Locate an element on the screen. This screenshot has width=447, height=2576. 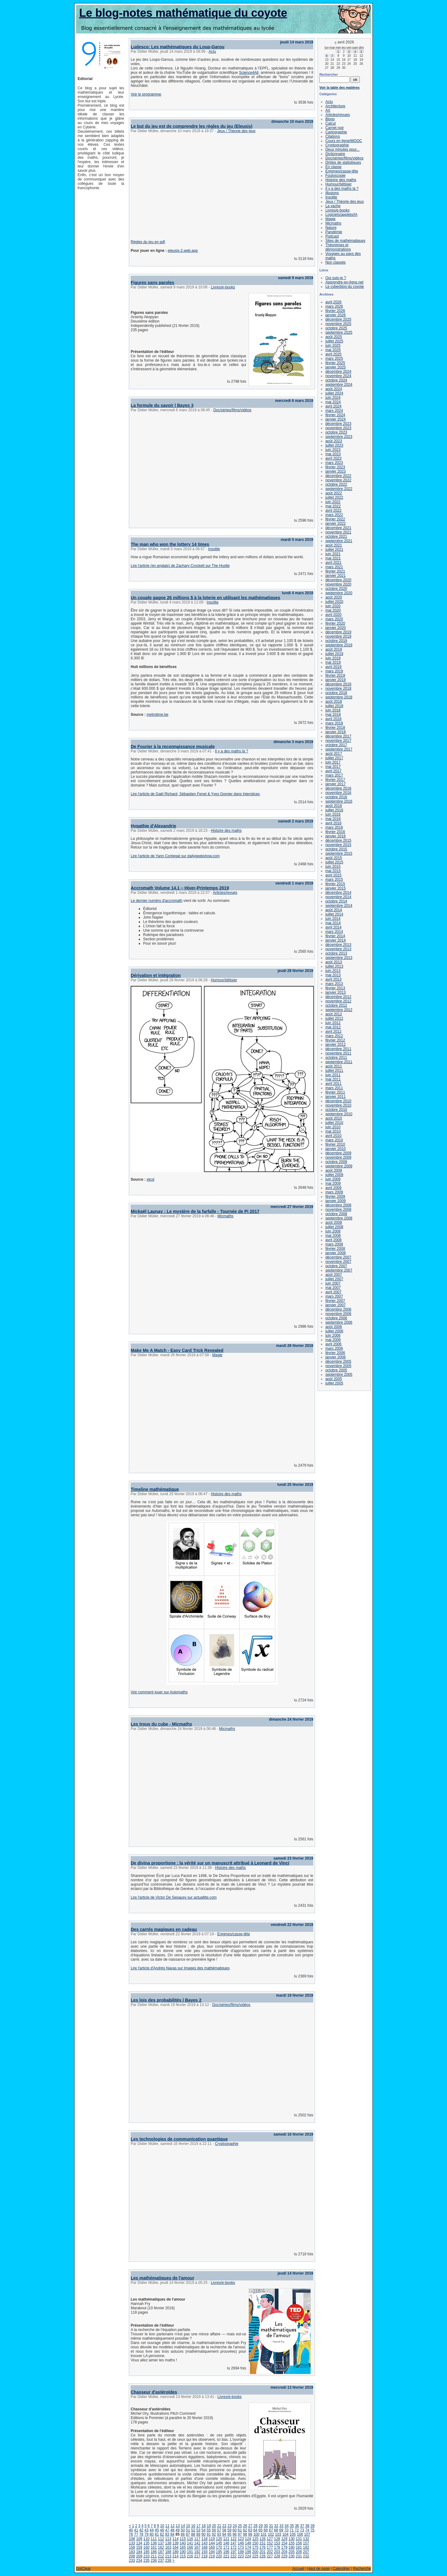
novembre 2007 is located at coordinates (338, 1261).